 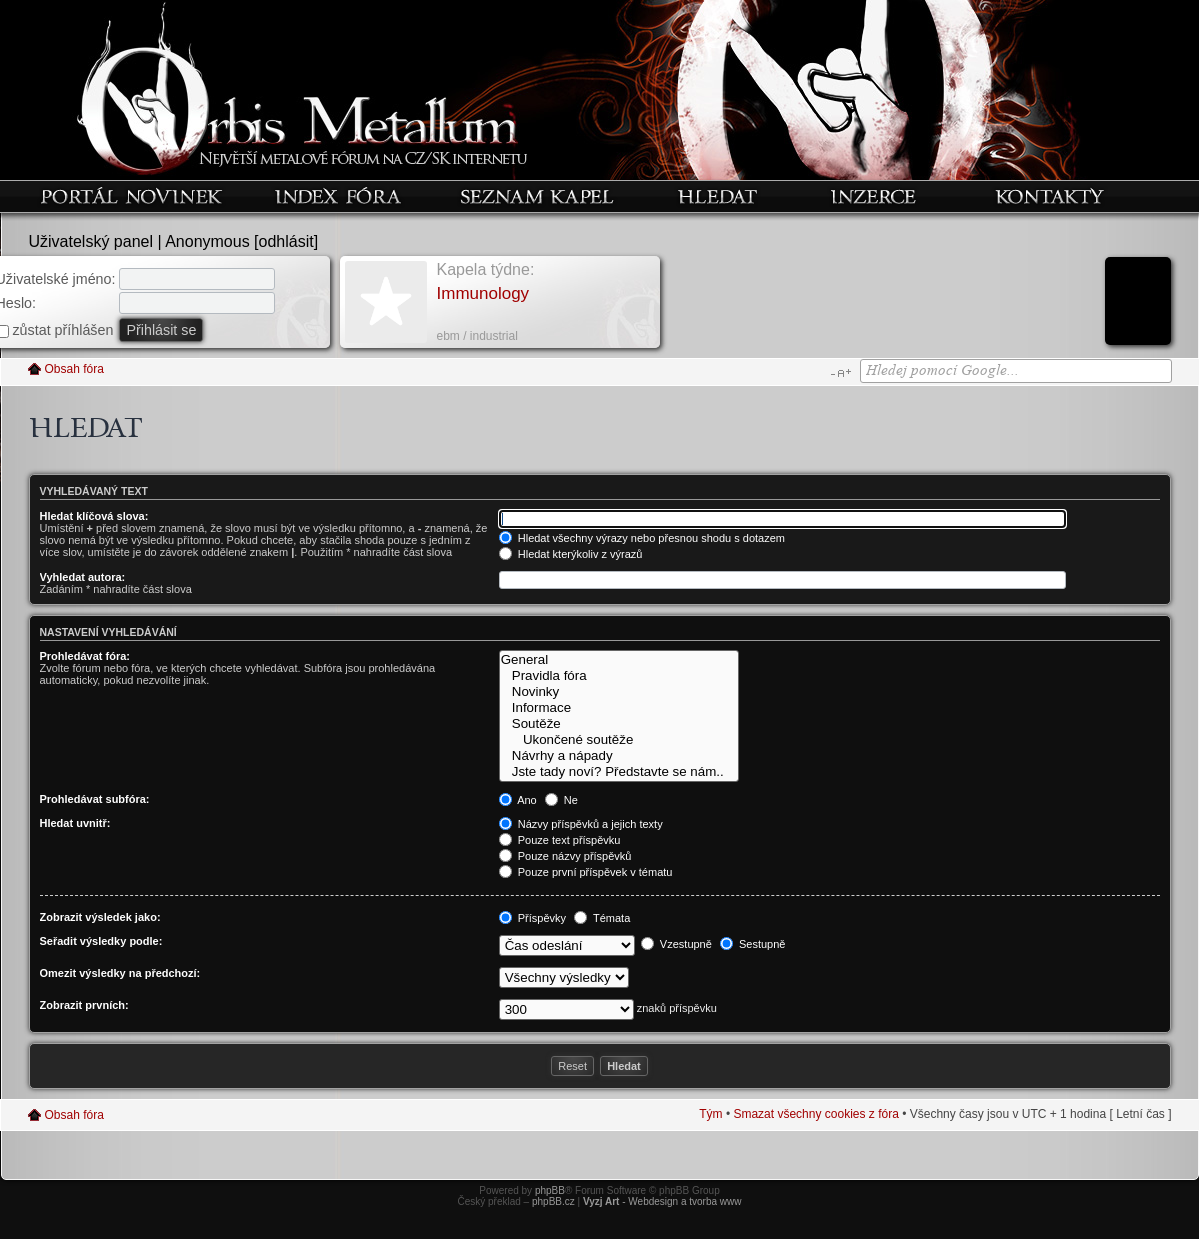 What do you see at coordinates (91, 241) in the screenshot?
I see `Uživatelský panel` at bounding box center [91, 241].